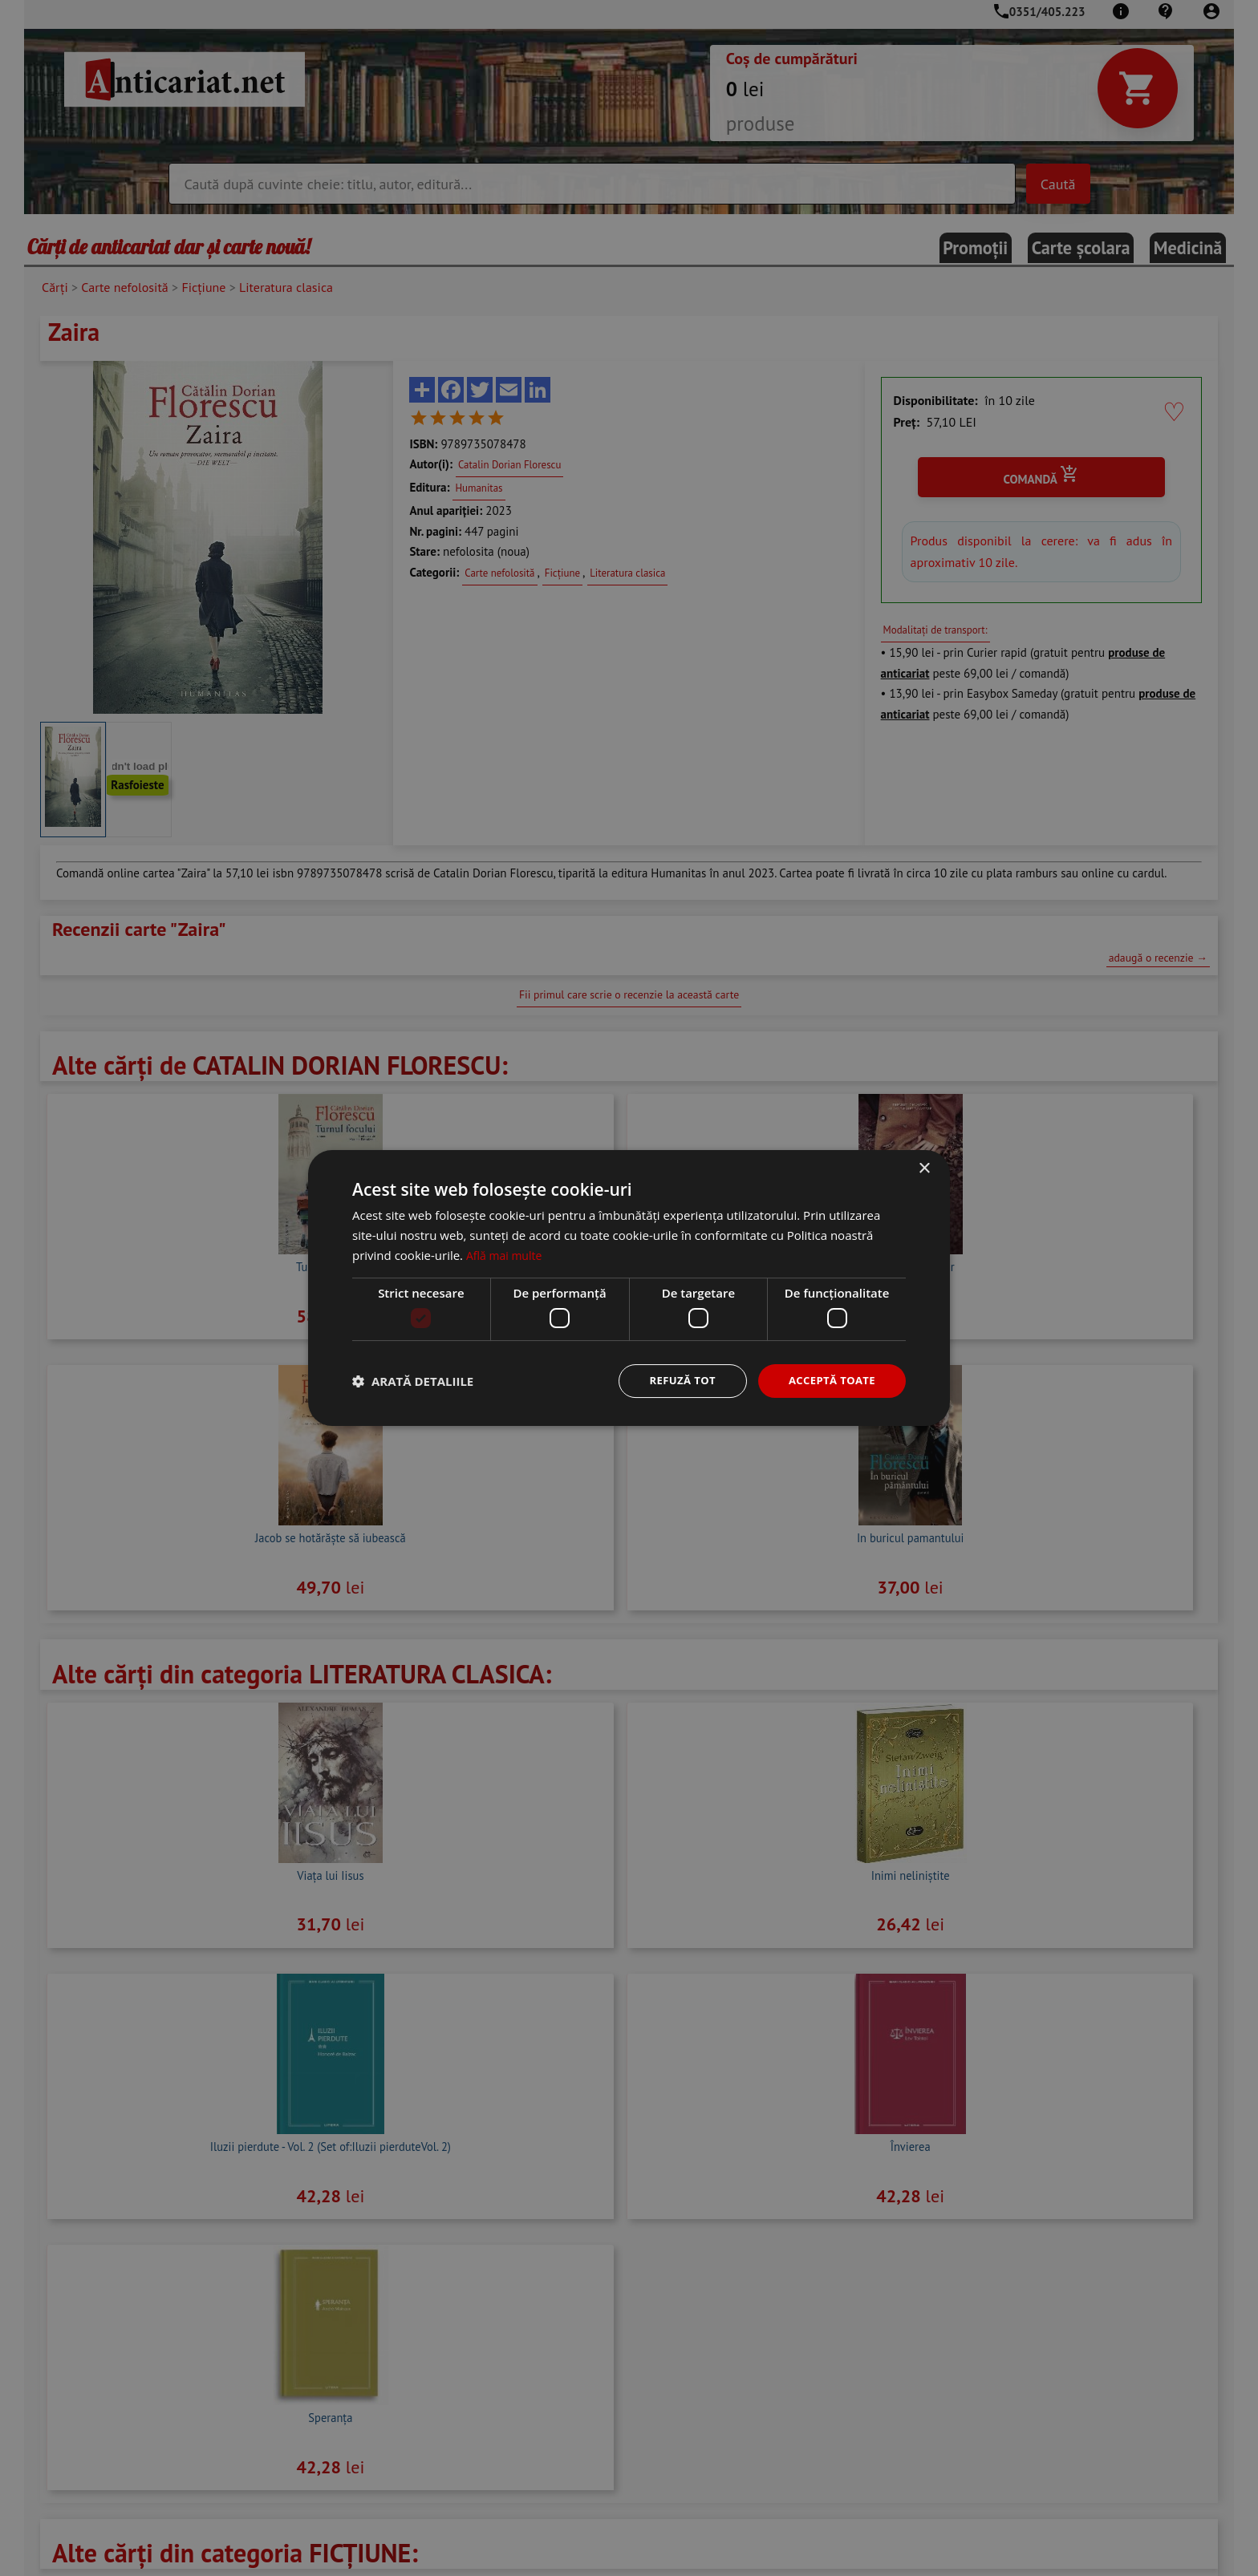 This screenshot has height=2576, width=1258. Describe the element at coordinates (506, 1253) in the screenshot. I see `Află mai multe [Află mai multe, opens a new window]` at that location.